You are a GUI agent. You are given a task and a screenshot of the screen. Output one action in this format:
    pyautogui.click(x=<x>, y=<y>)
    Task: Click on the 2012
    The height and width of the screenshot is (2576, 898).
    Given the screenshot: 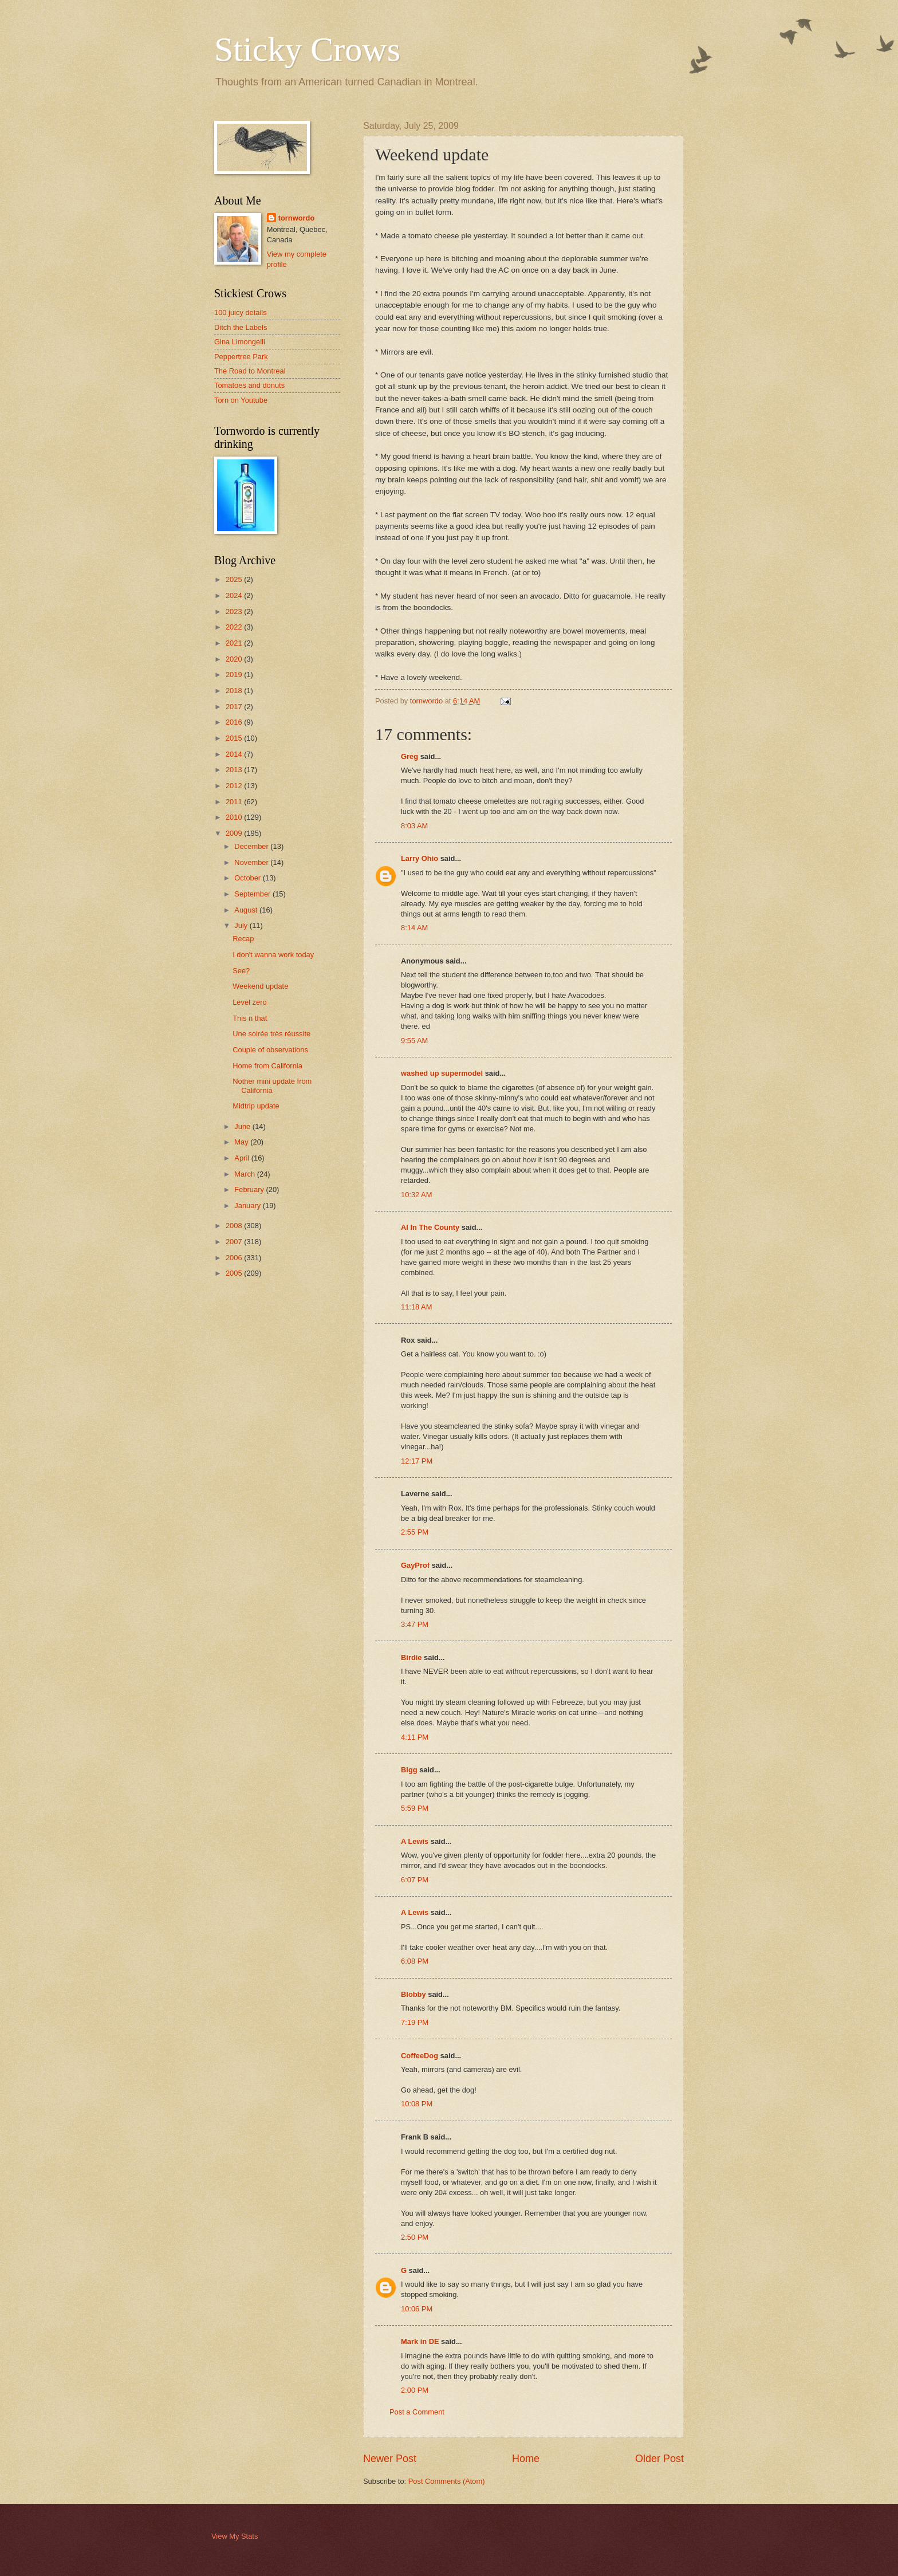 What is the action you would take?
    pyautogui.click(x=235, y=785)
    